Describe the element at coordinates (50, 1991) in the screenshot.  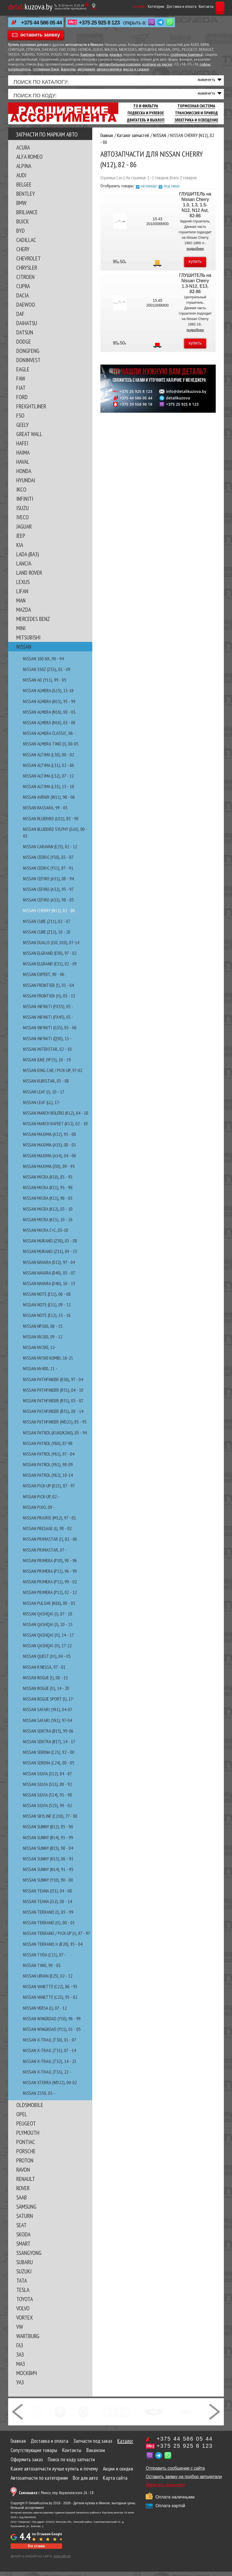
I see `NISSAN VANETTE (C22), 86 - 95` at that location.